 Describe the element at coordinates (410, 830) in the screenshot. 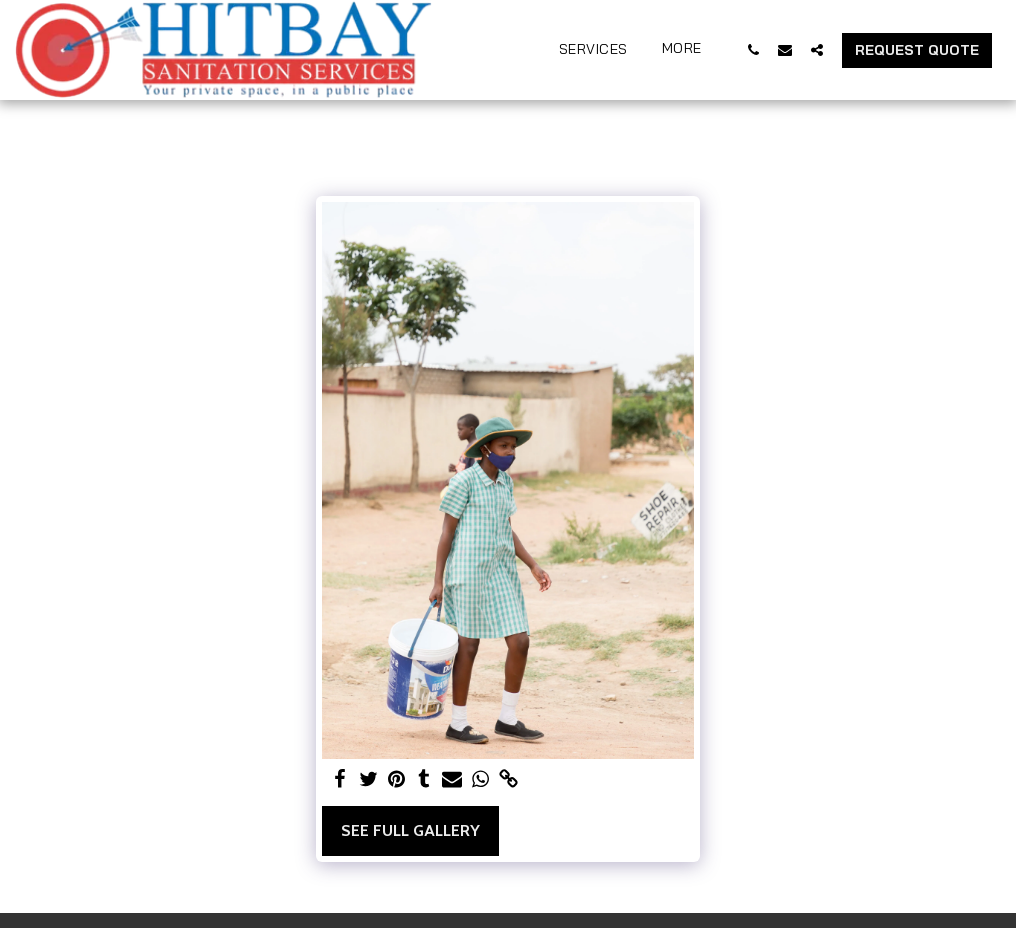

I see `See Full Gallery` at that location.